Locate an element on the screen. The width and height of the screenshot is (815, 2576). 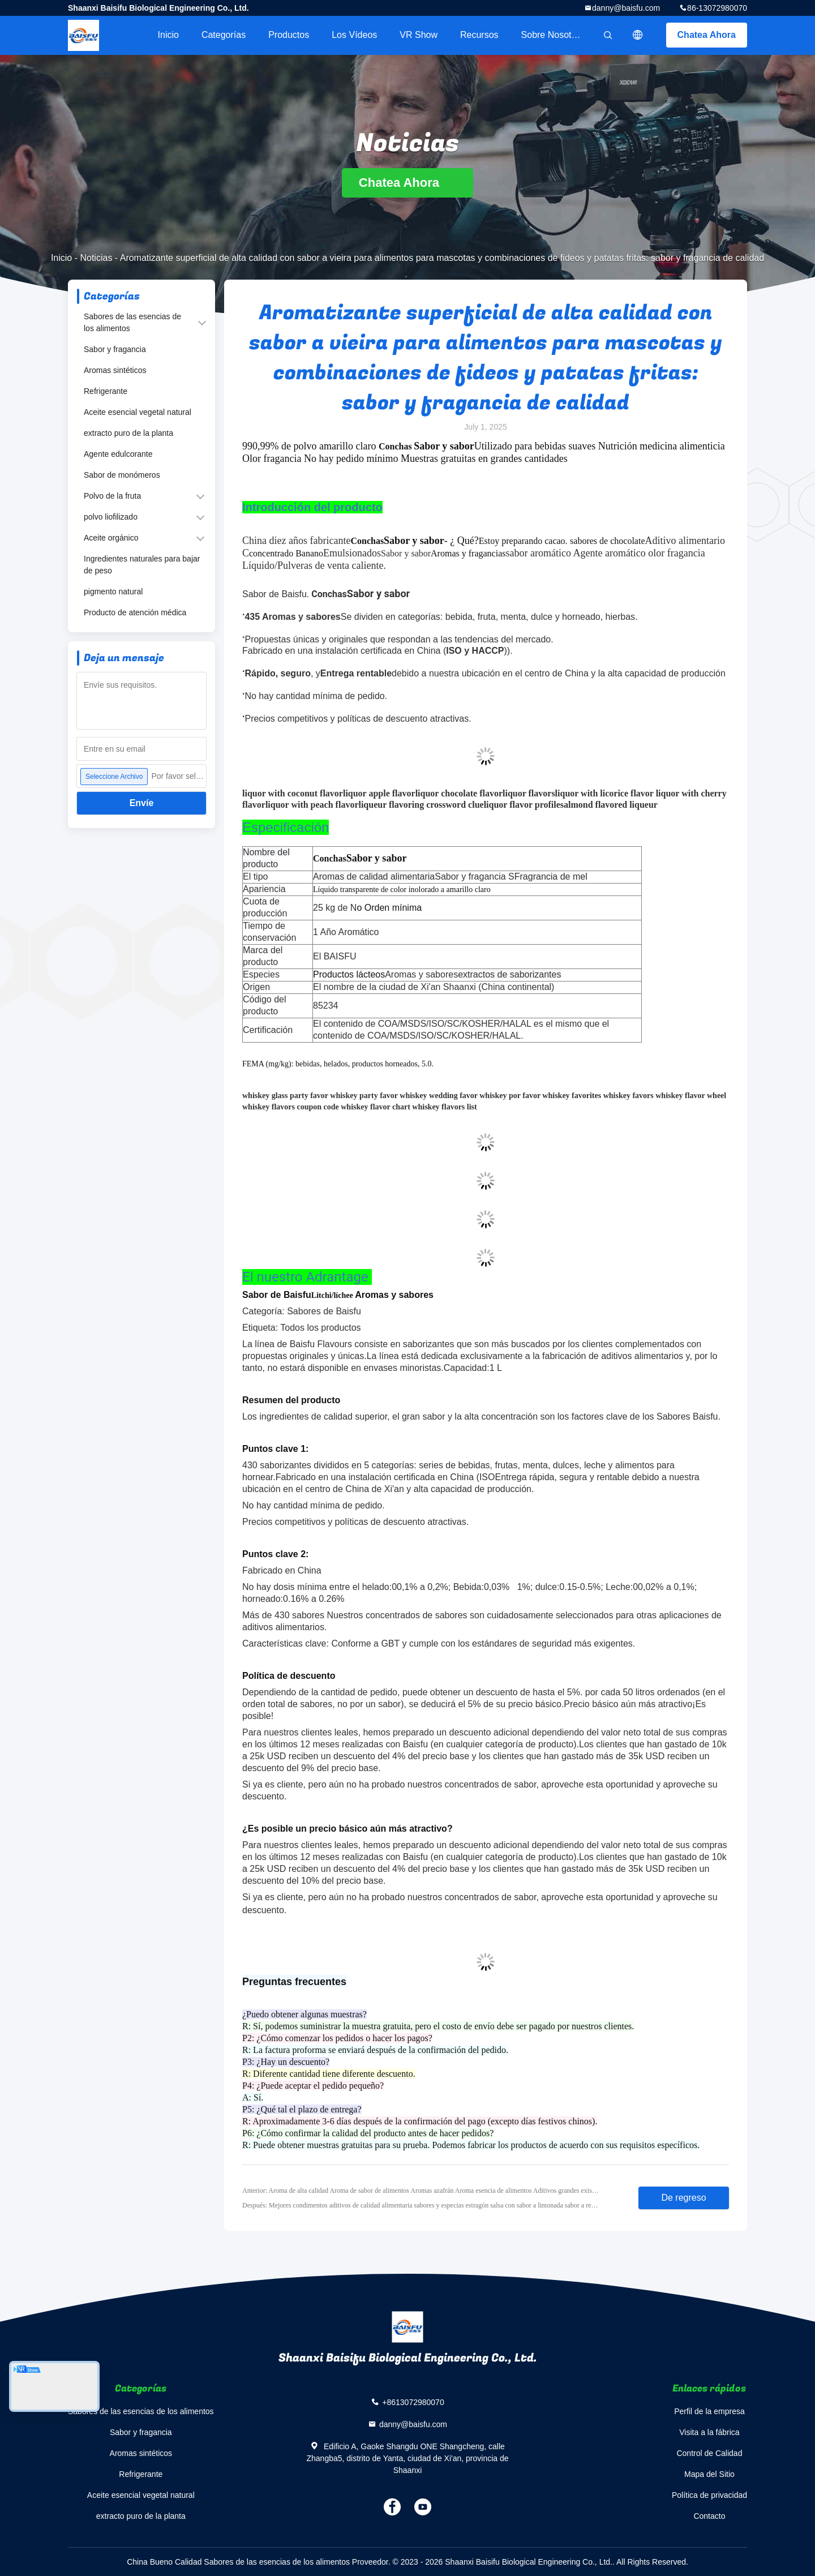
Sabor y fragancia is located at coordinates (115, 349).